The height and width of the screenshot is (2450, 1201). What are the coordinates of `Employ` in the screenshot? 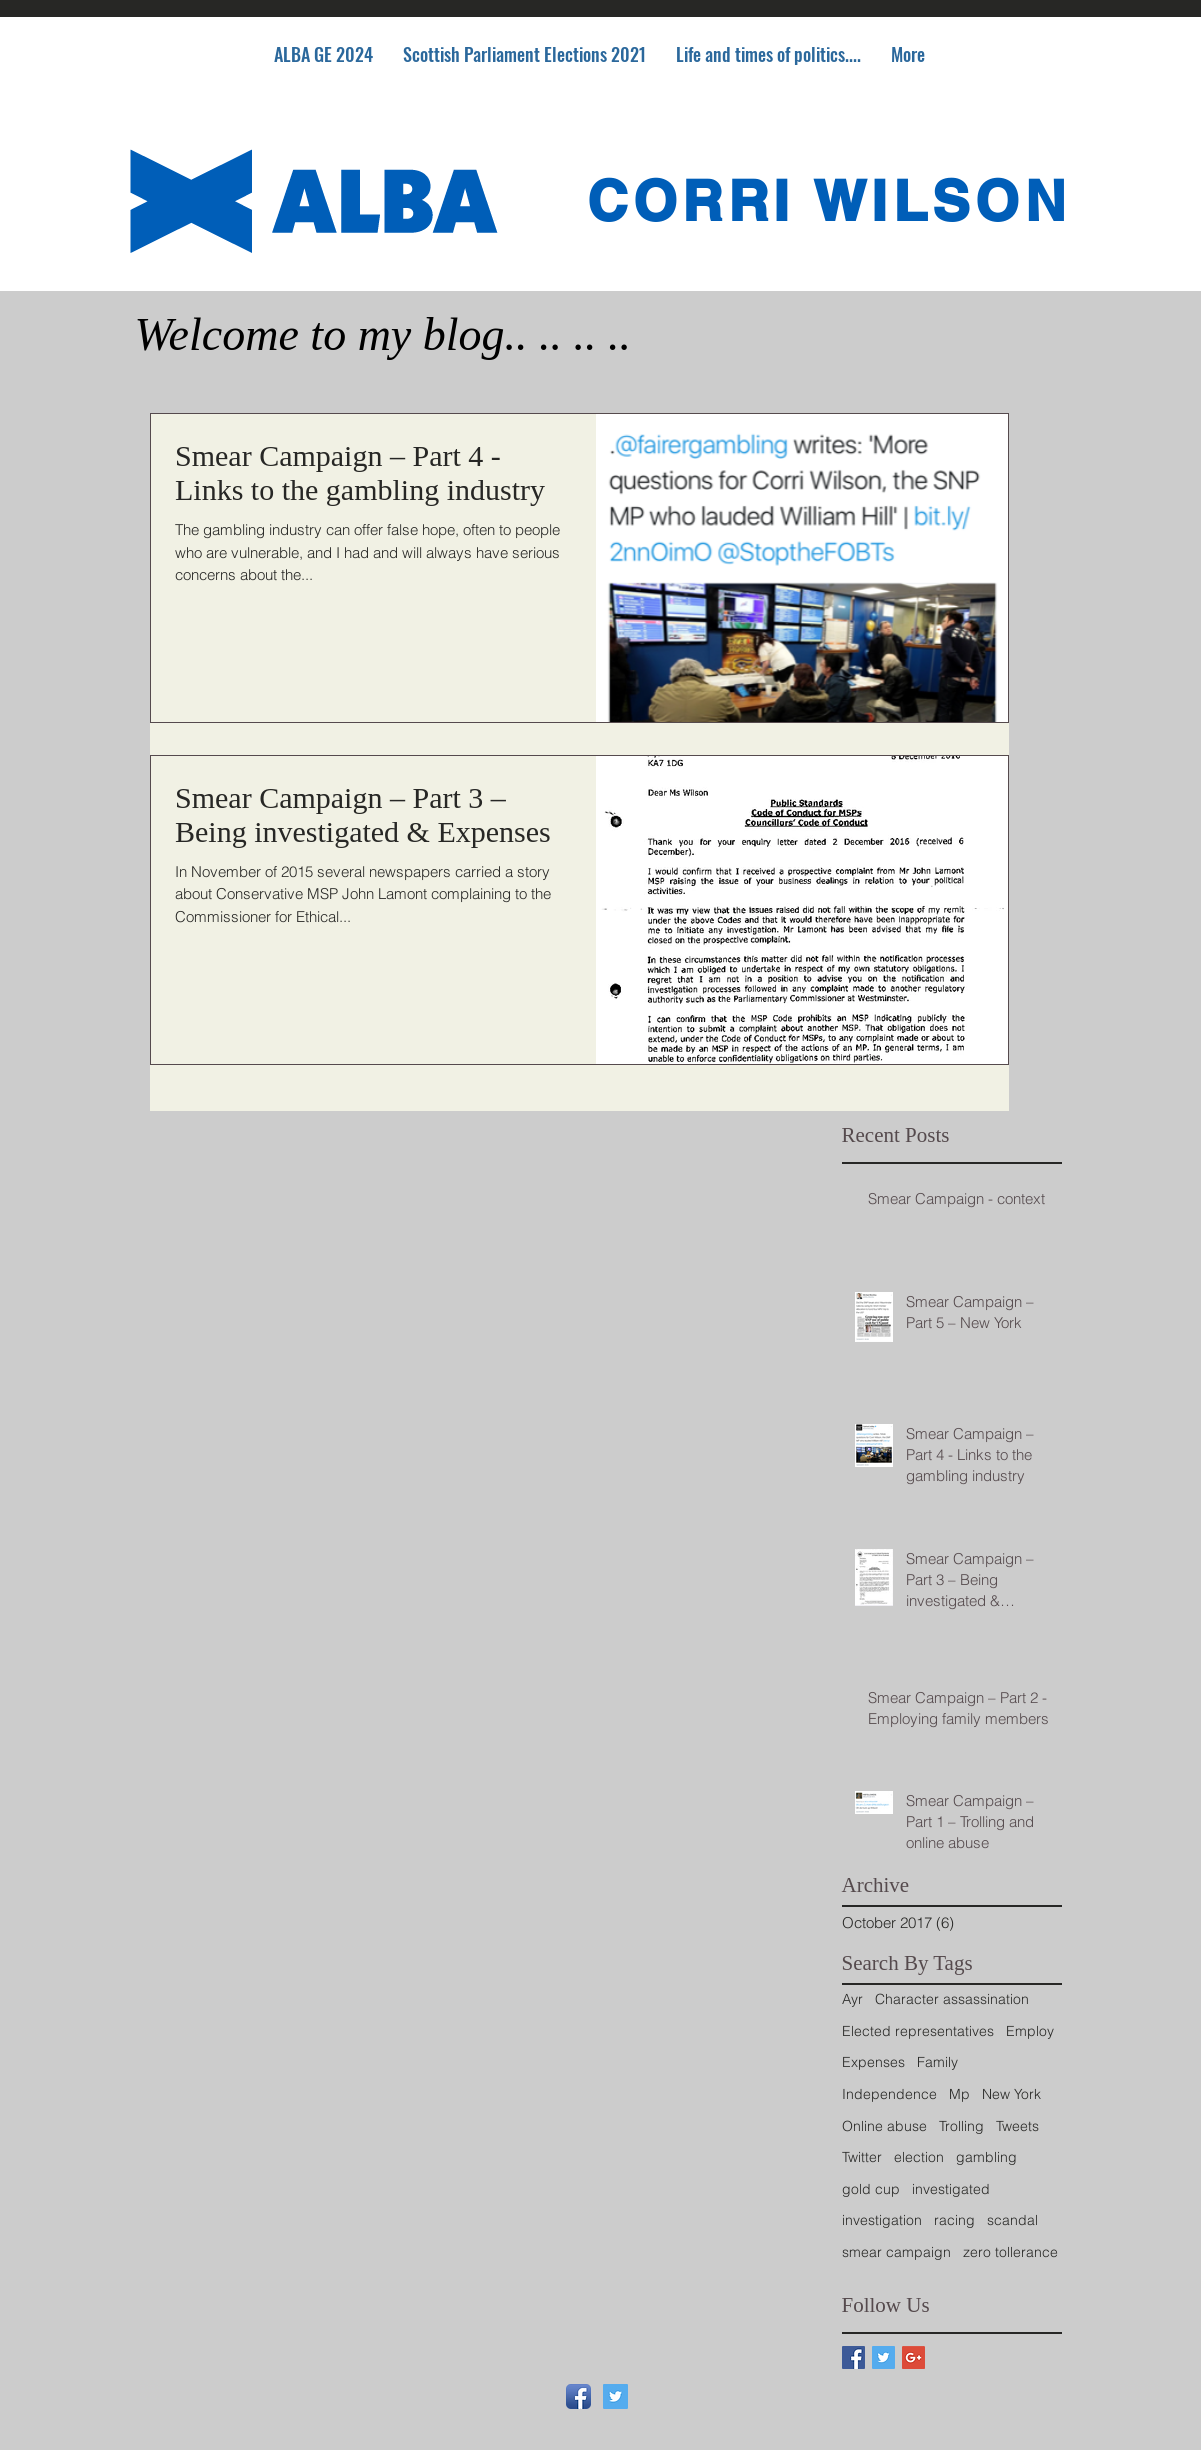 It's located at (1030, 2031).